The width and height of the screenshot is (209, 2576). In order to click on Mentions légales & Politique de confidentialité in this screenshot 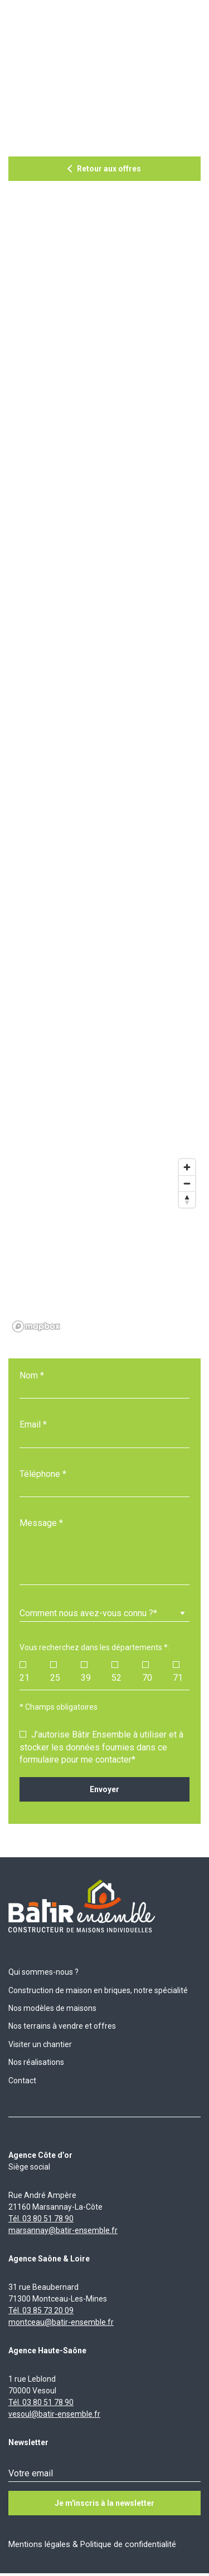, I will do `click(92, 2544)`.